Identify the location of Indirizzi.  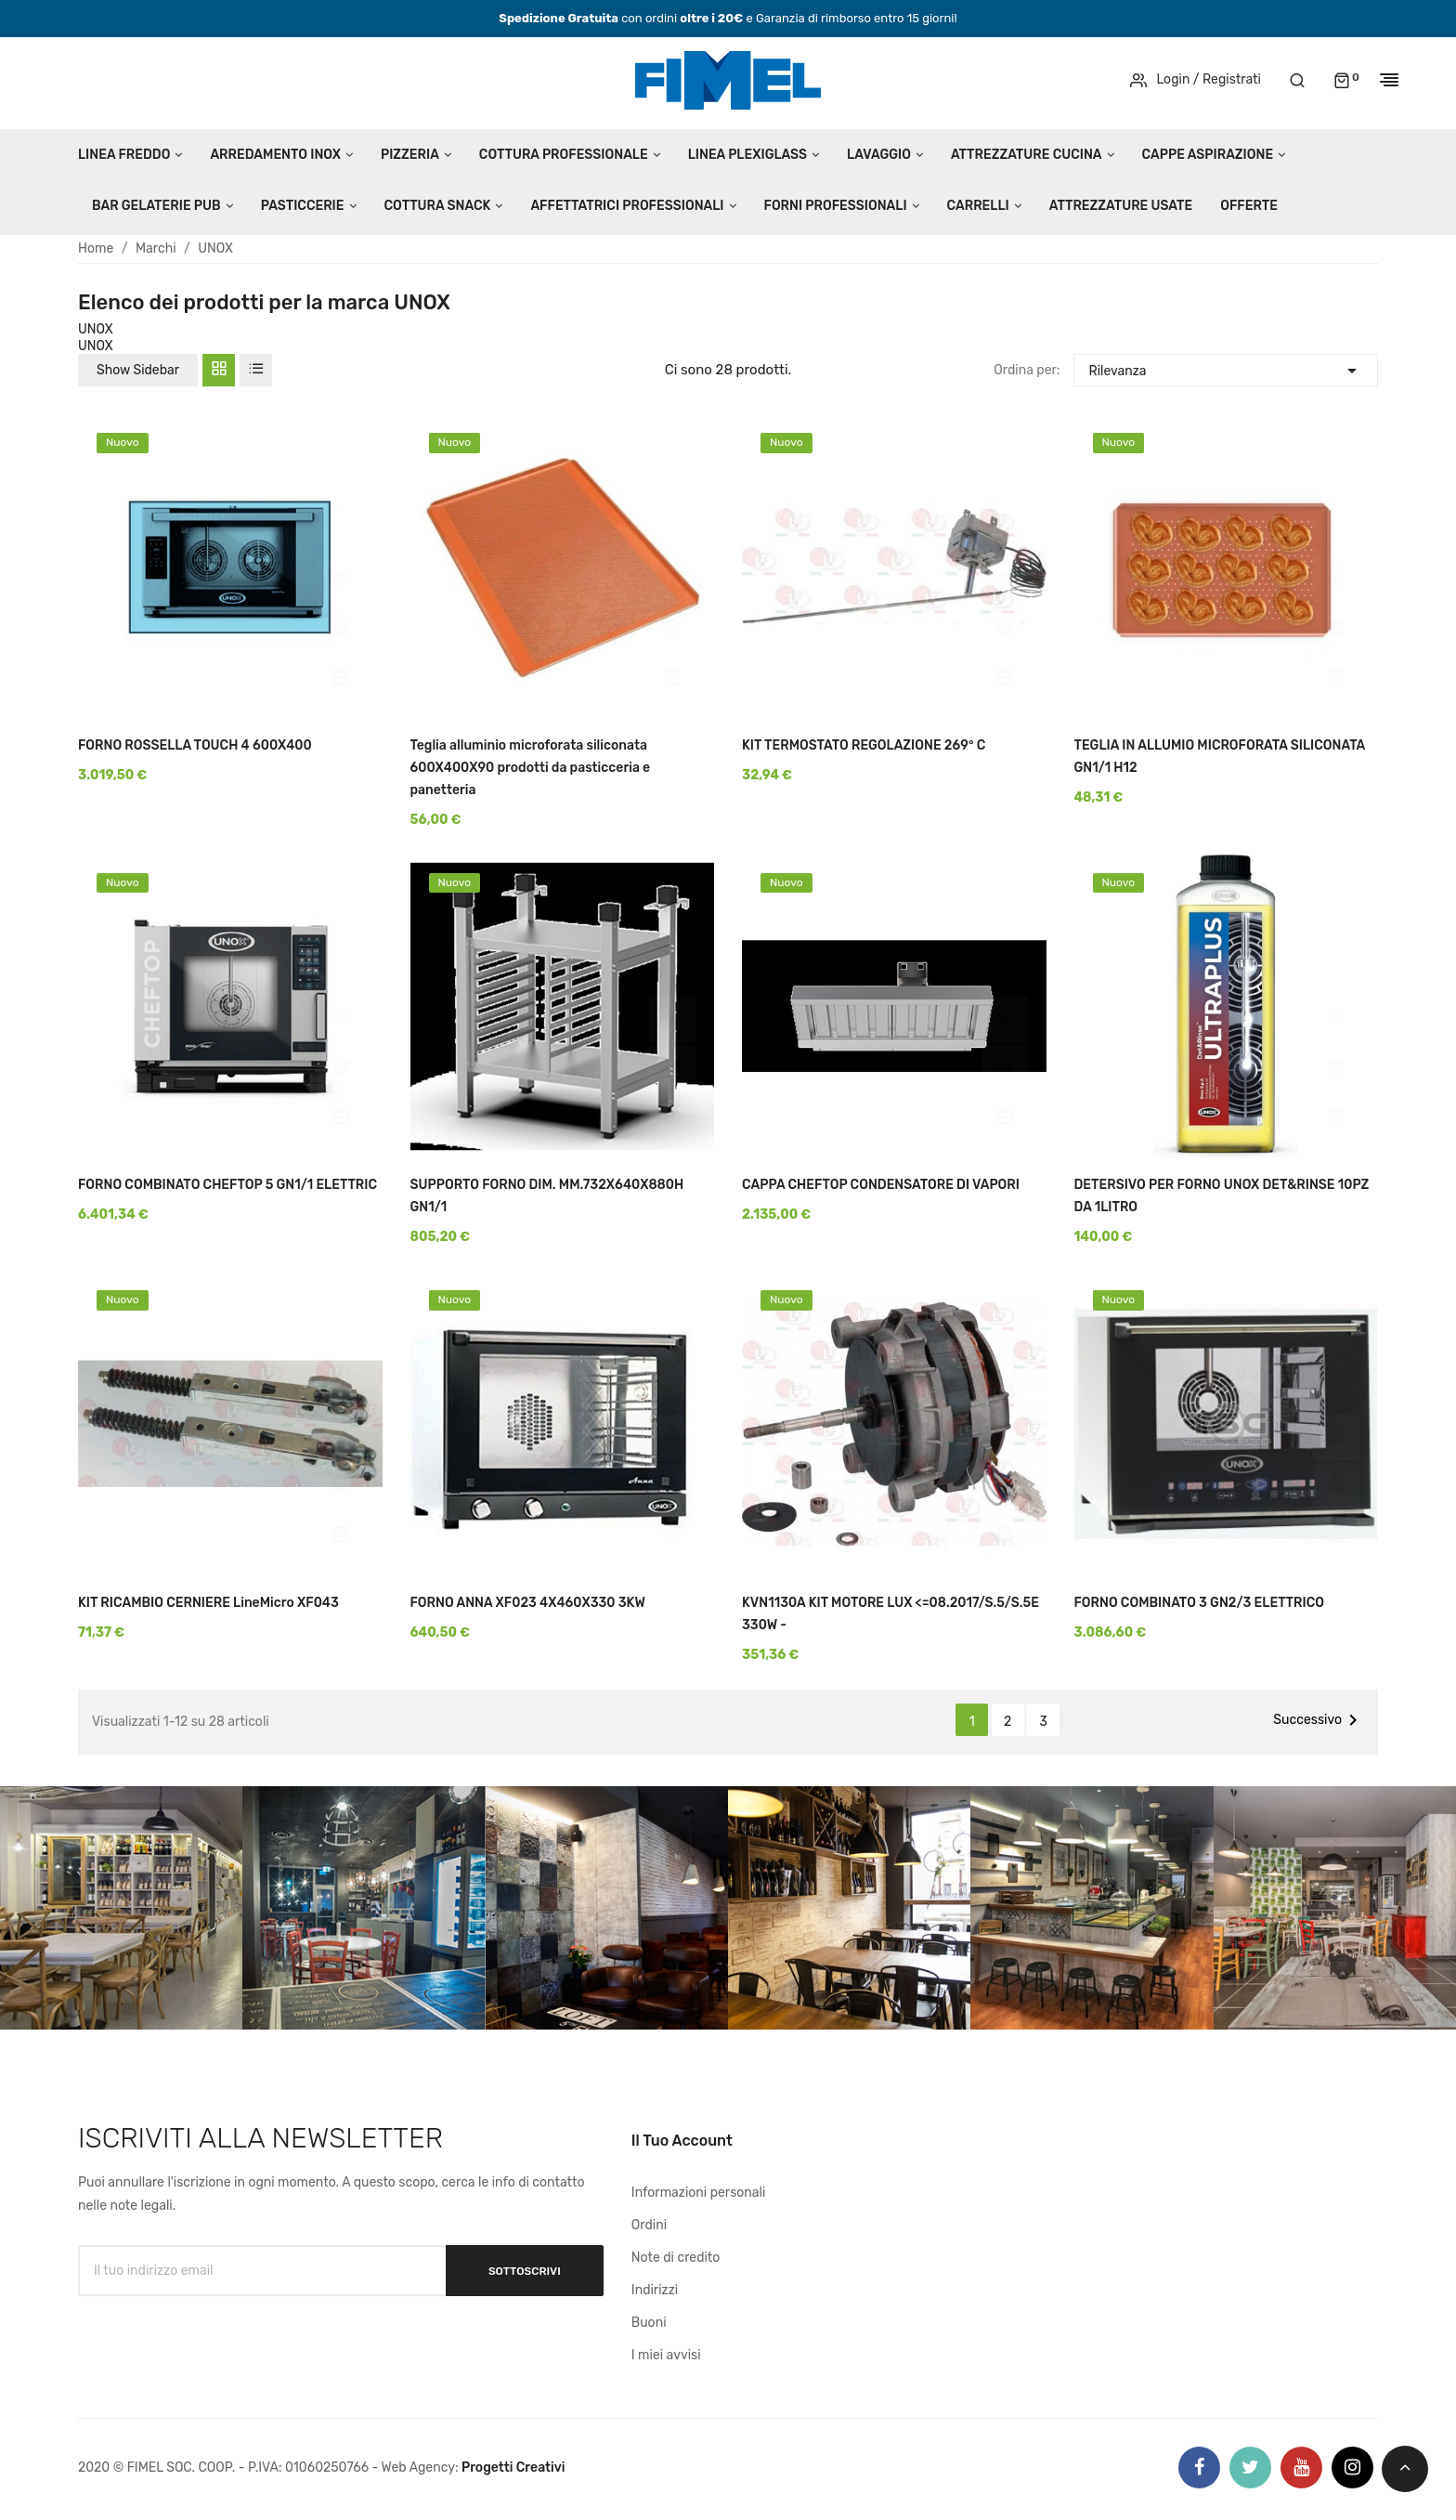
(654, 2290).